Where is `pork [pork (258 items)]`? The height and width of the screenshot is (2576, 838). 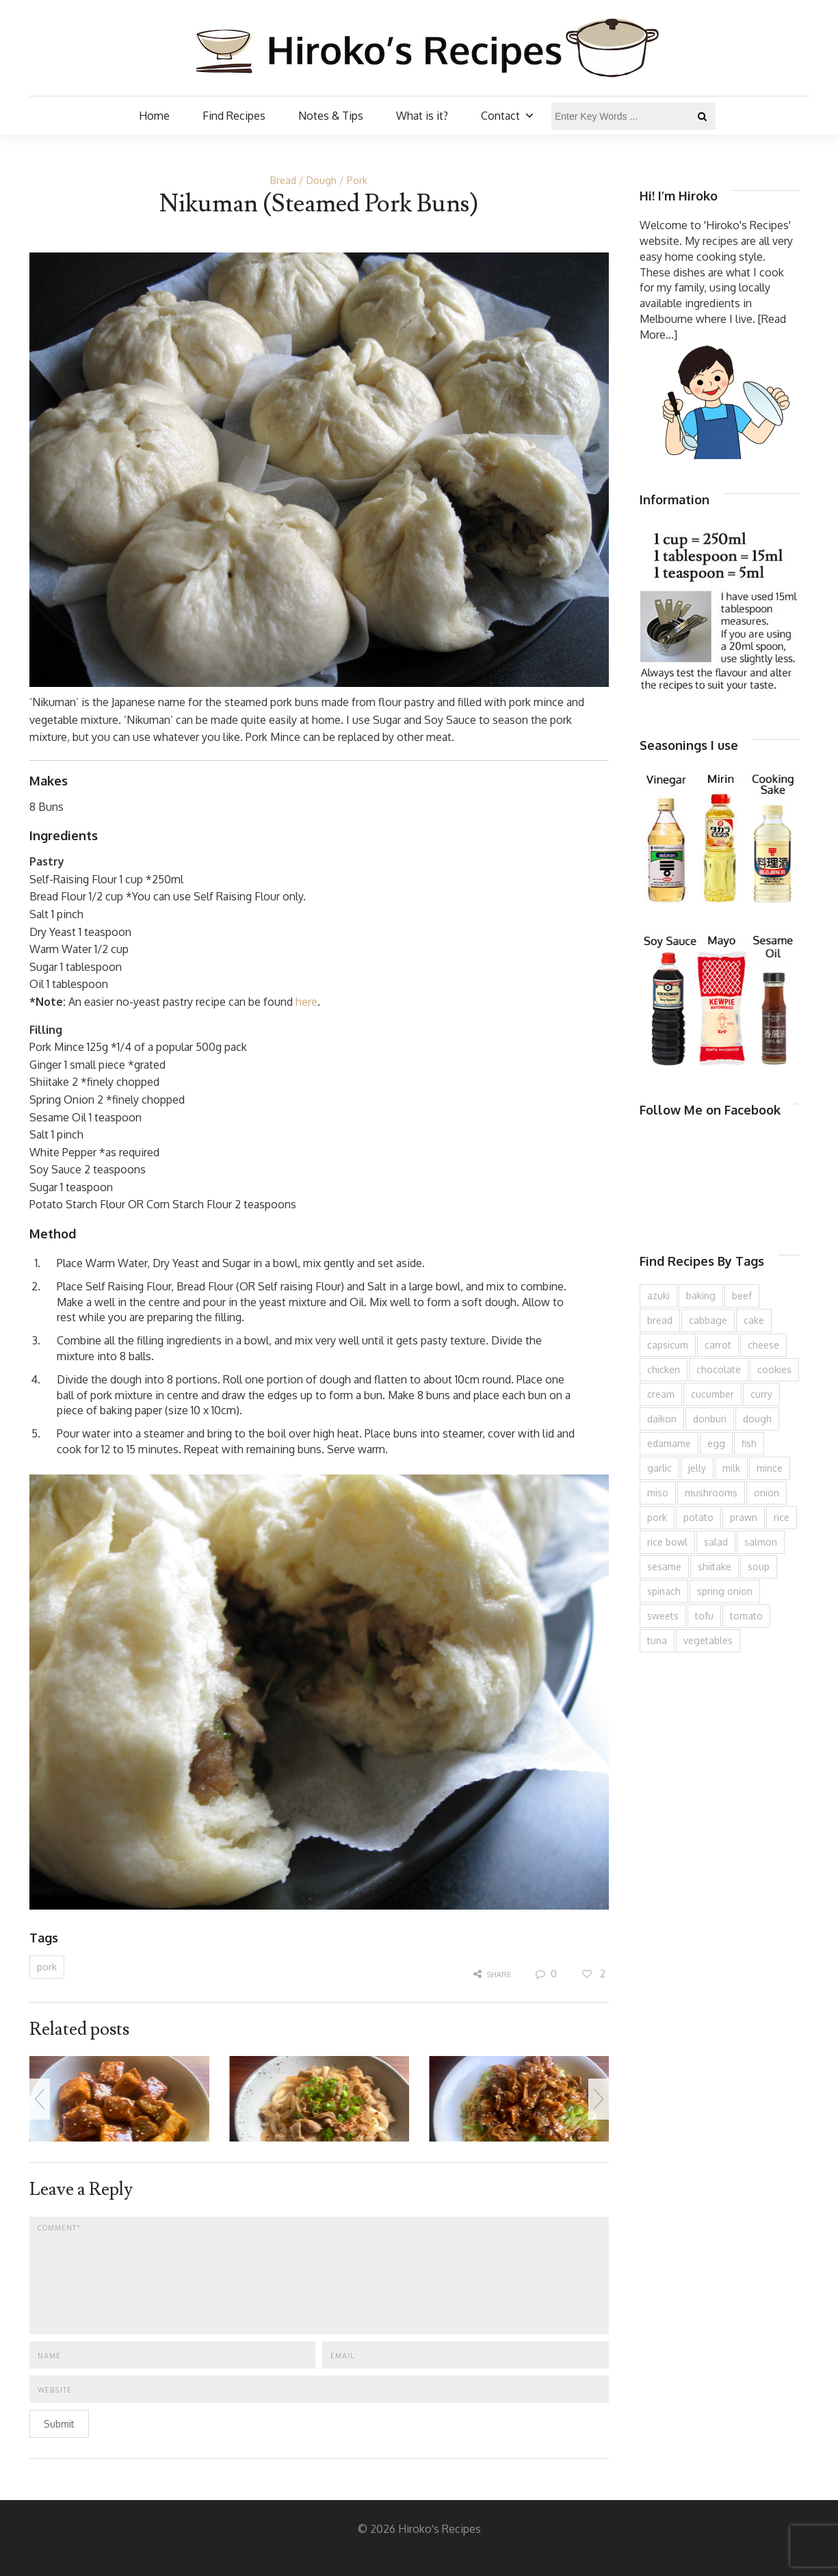
pork [pork (258 items)] is located at coordinates (657, 1517).